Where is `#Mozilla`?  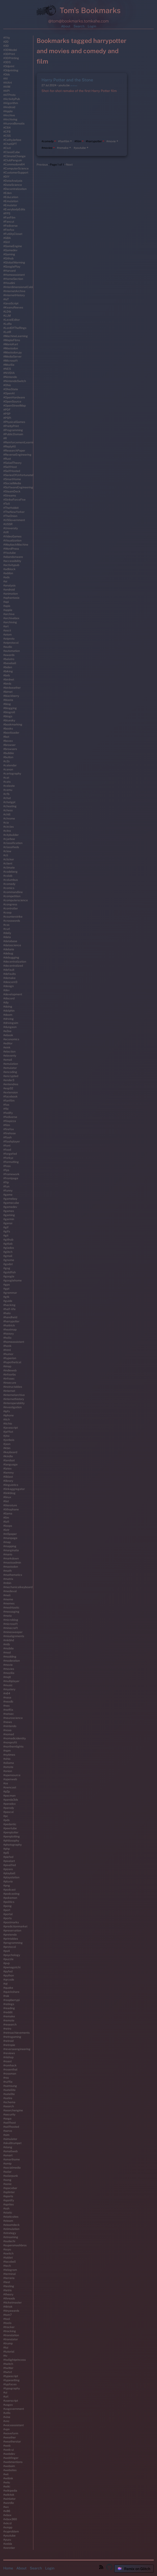
#Mozilla is located at coordinates (8, 364).